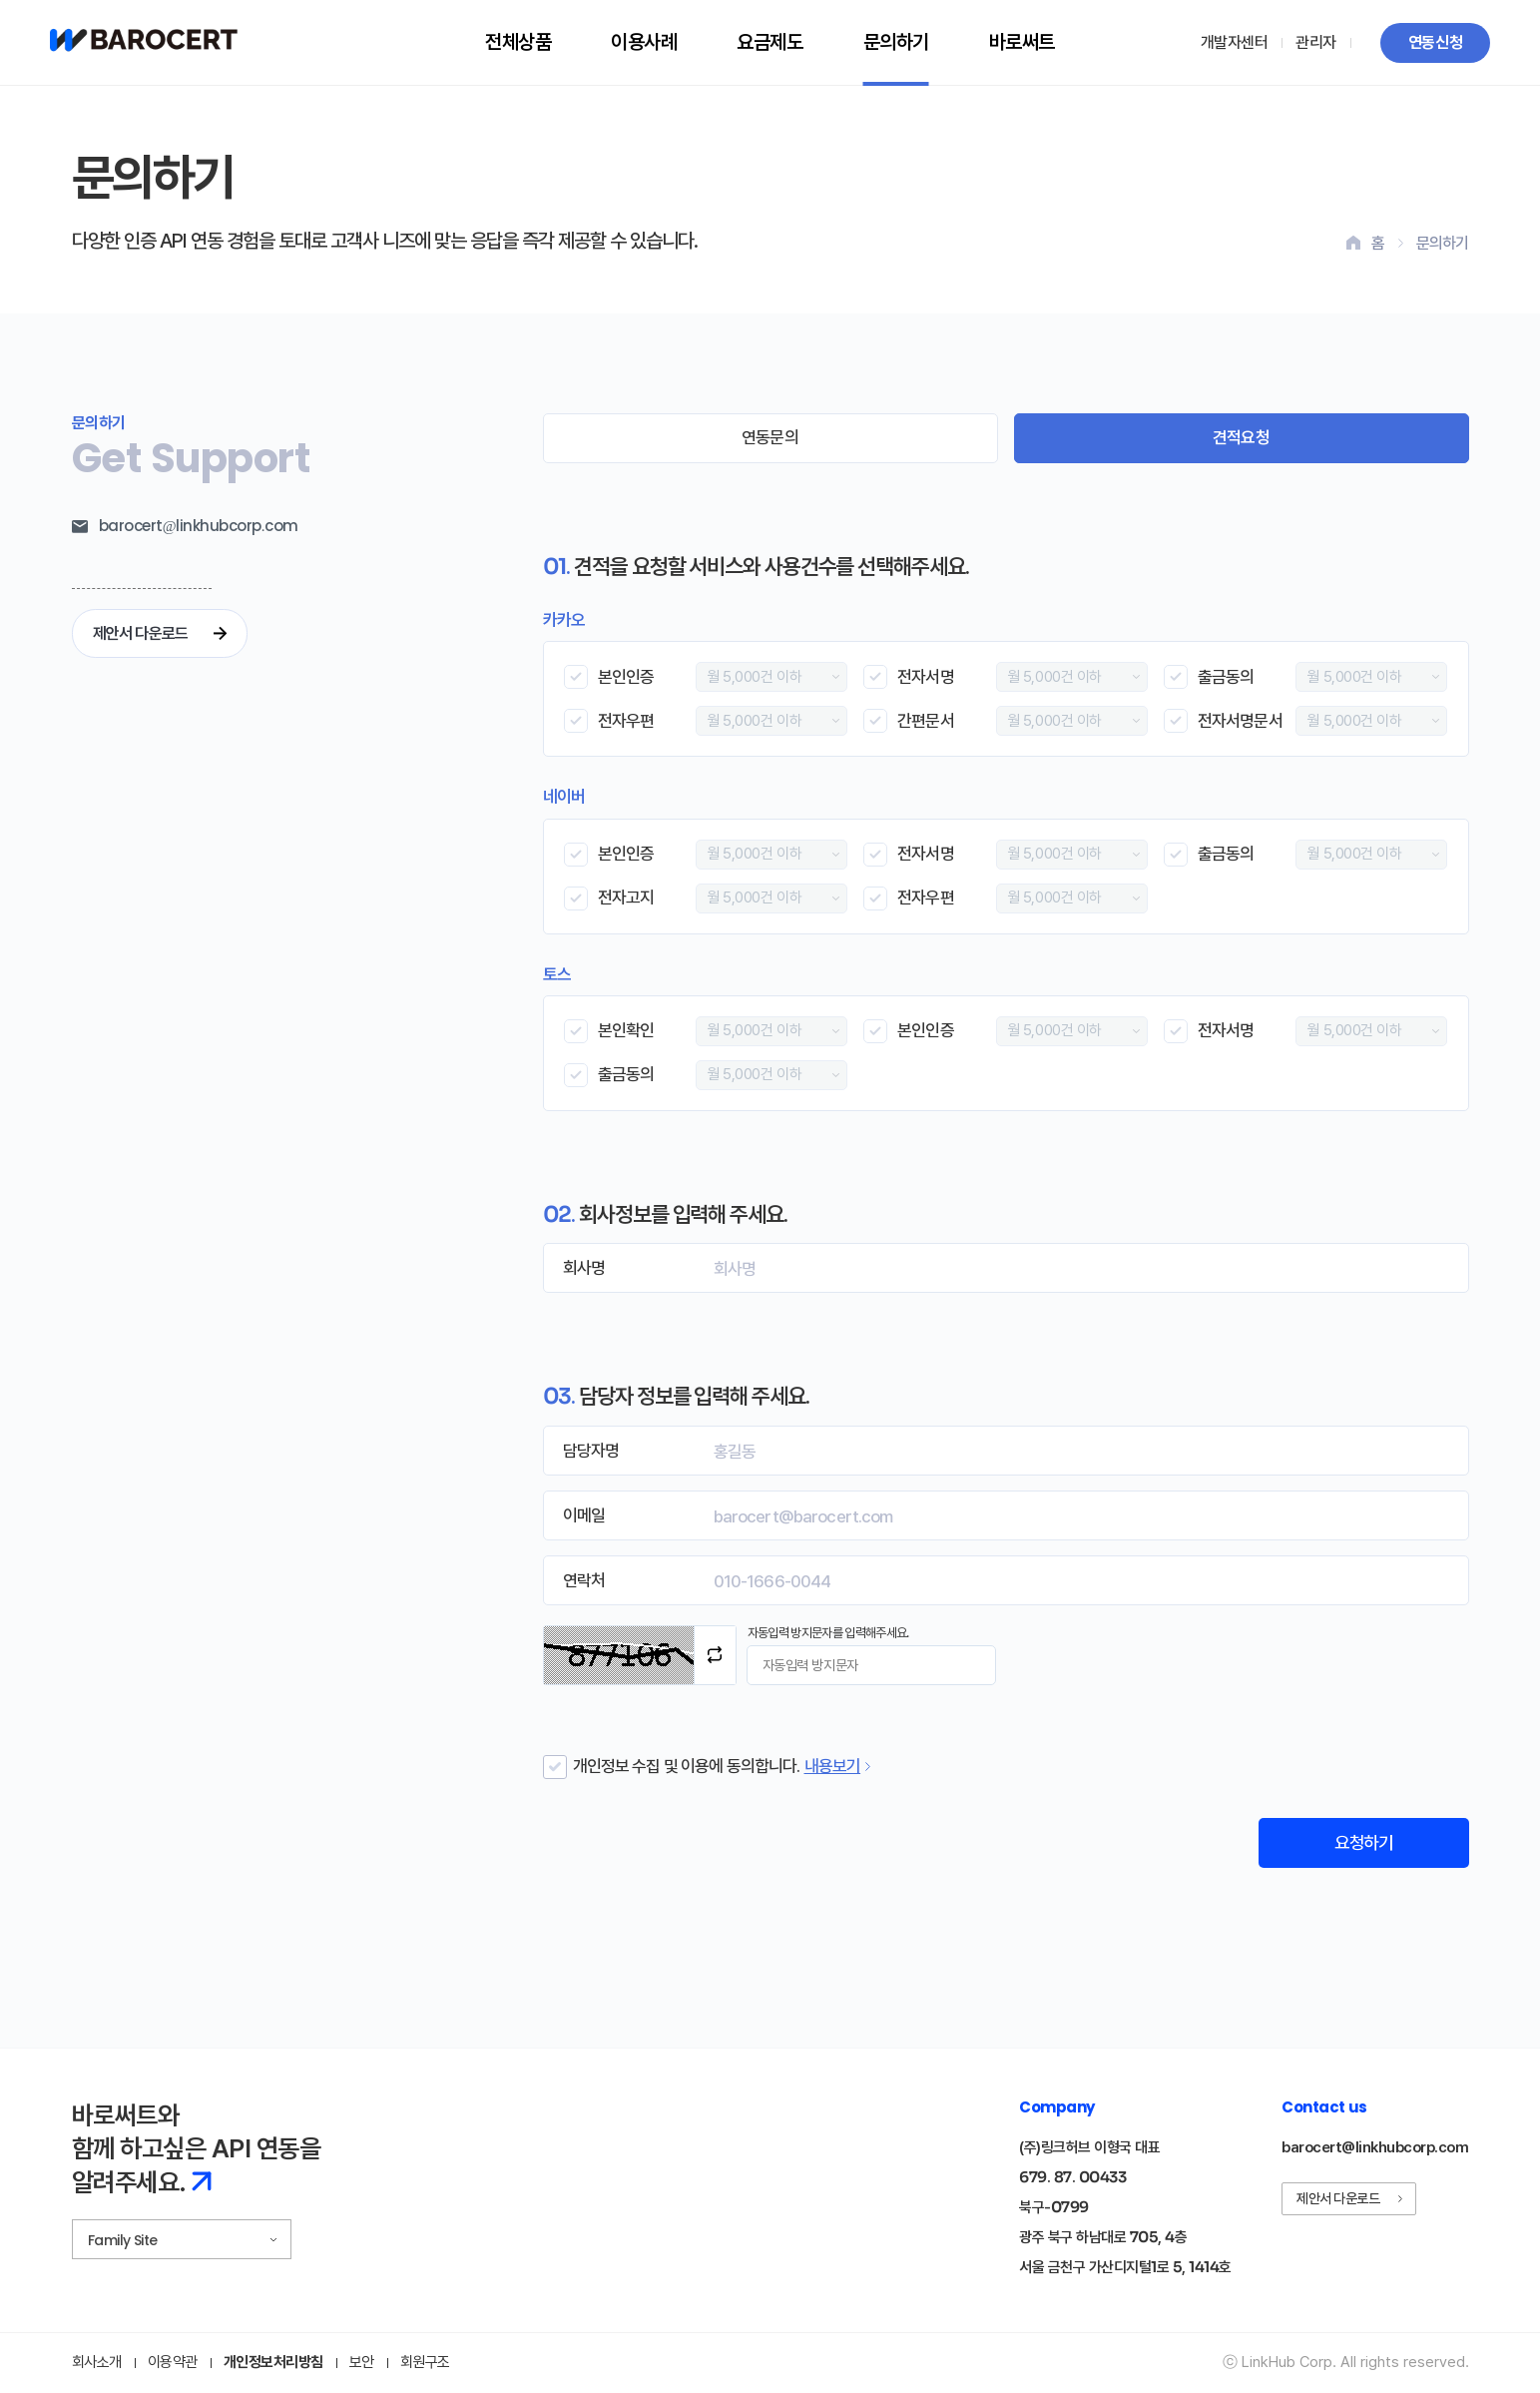 The image size is (1540, 2393). What do you see at coordinates (584, 1268) in the screenshot?
I see `회사명` at bounding box center [584, 1268].